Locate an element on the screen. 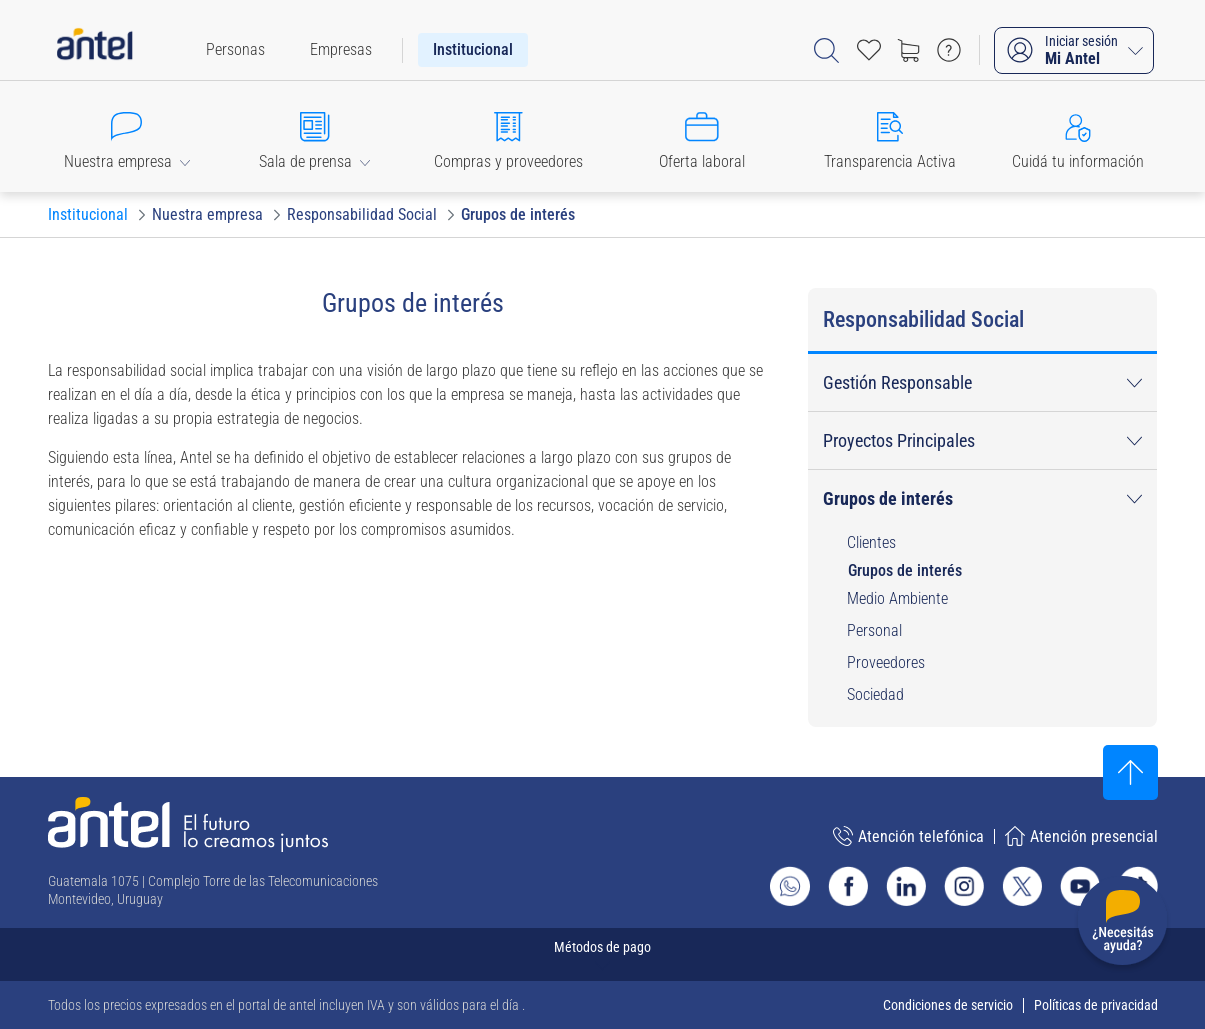 The height and width of the screenshot is (1029, 1205). Clientes is located at coordinates (871, 542).